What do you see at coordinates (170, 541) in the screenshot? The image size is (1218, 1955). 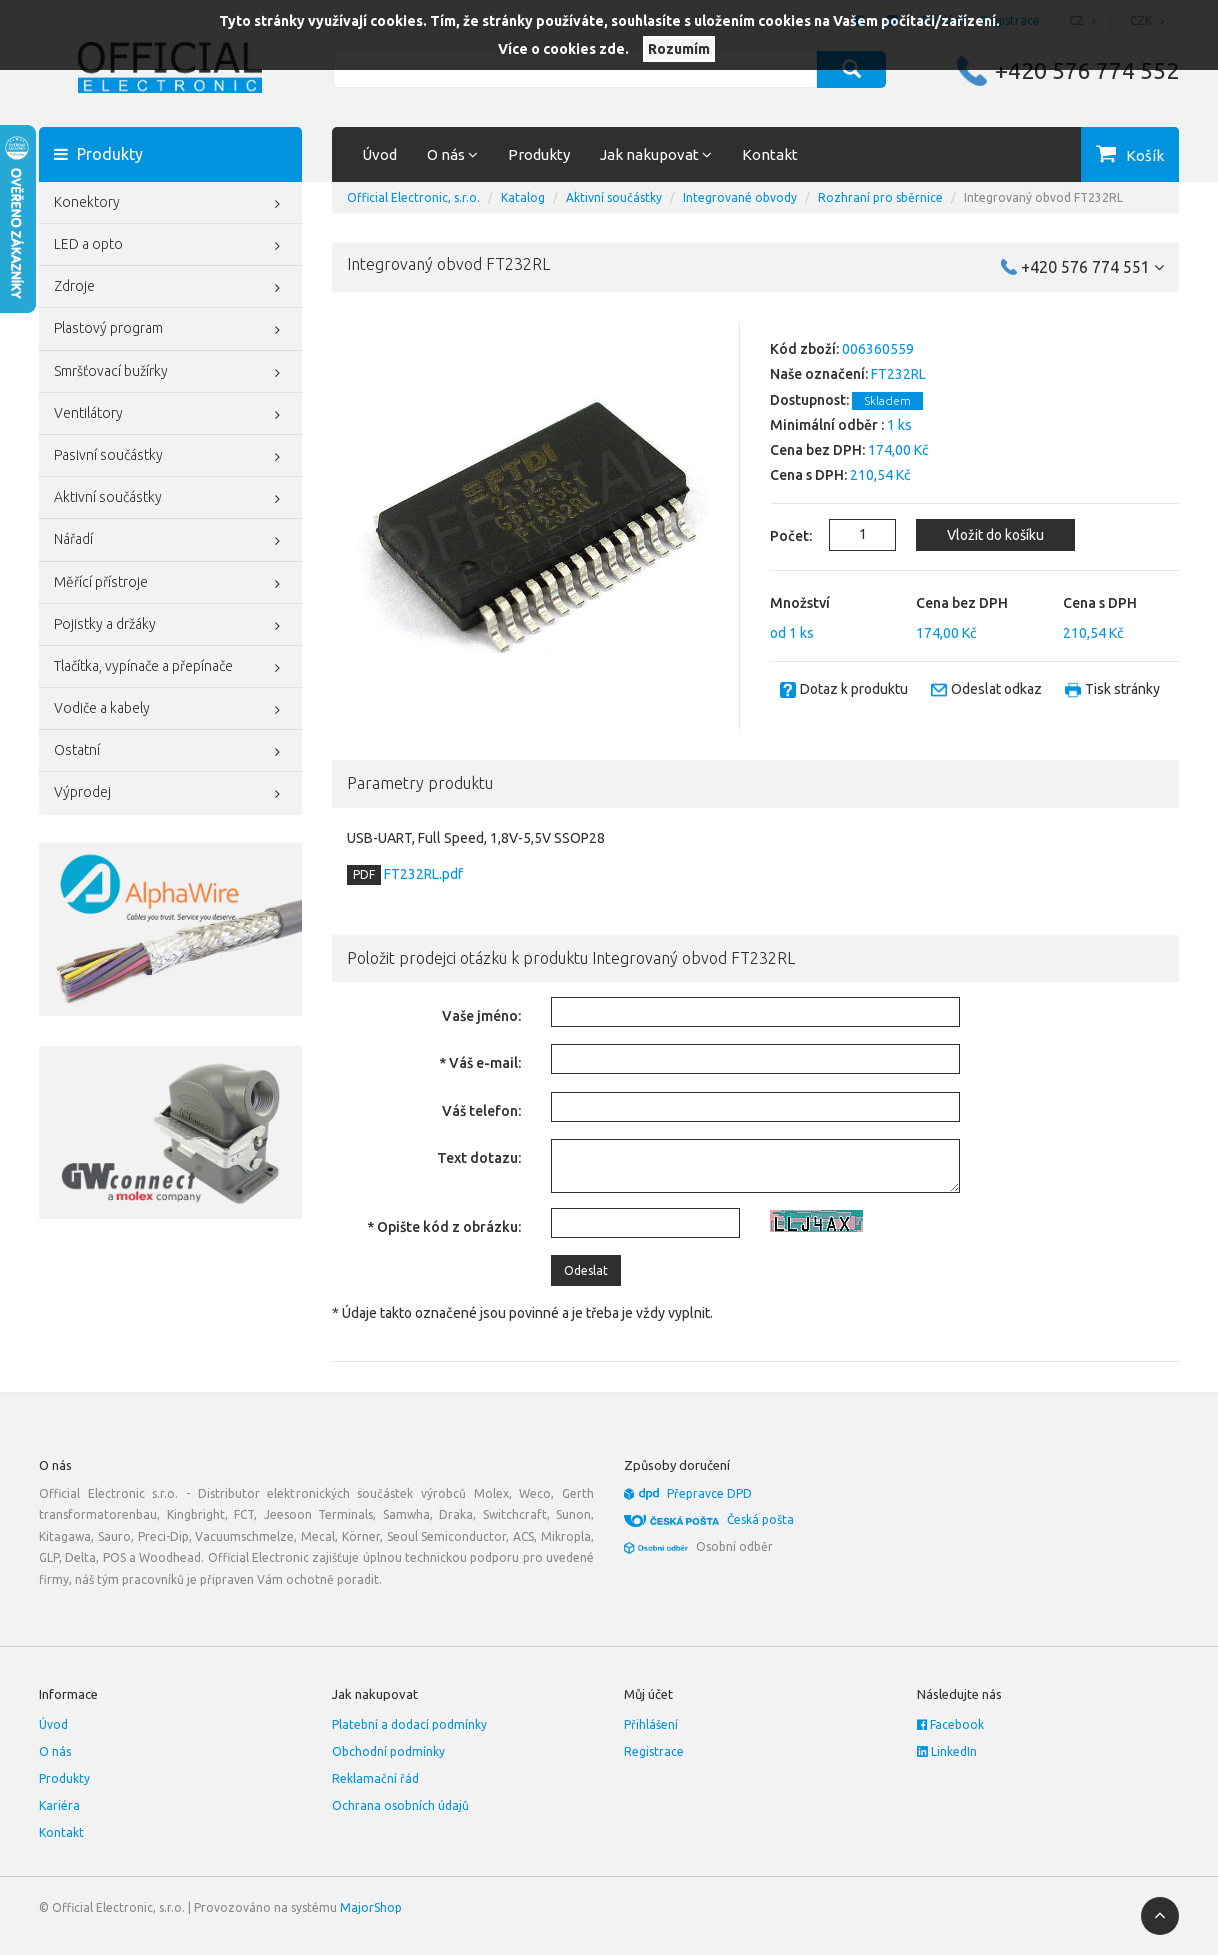 I see `Nářadí` at bounding box center [170, 541].